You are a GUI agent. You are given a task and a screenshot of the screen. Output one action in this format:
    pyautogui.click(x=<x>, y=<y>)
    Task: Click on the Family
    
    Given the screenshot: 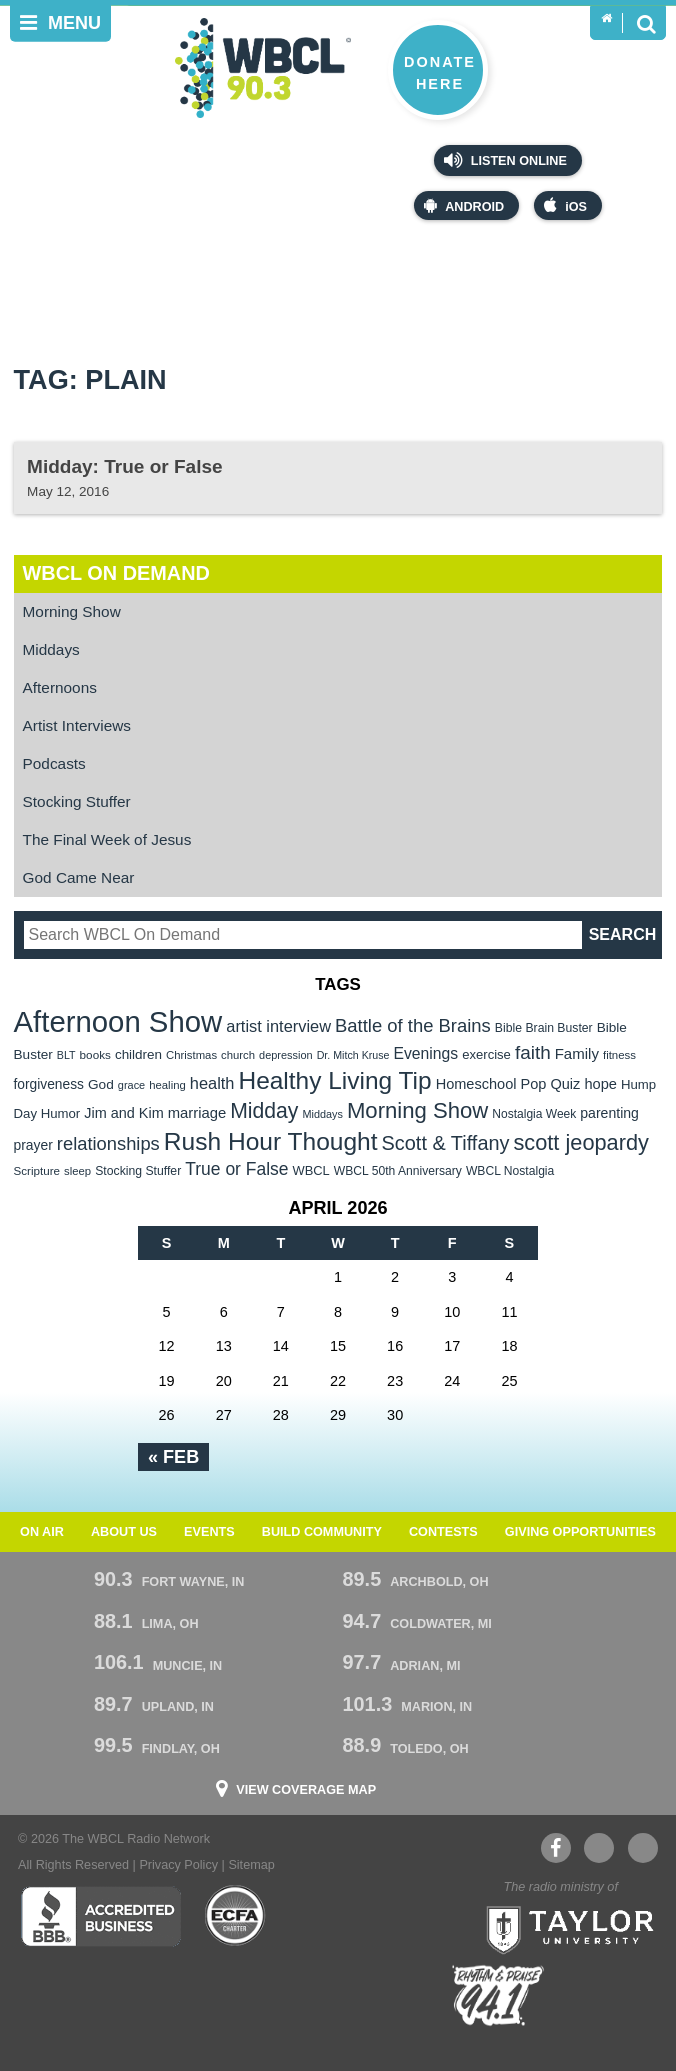 What is the action you would take?
    pyautogui.click(x=577, y=1053)
    